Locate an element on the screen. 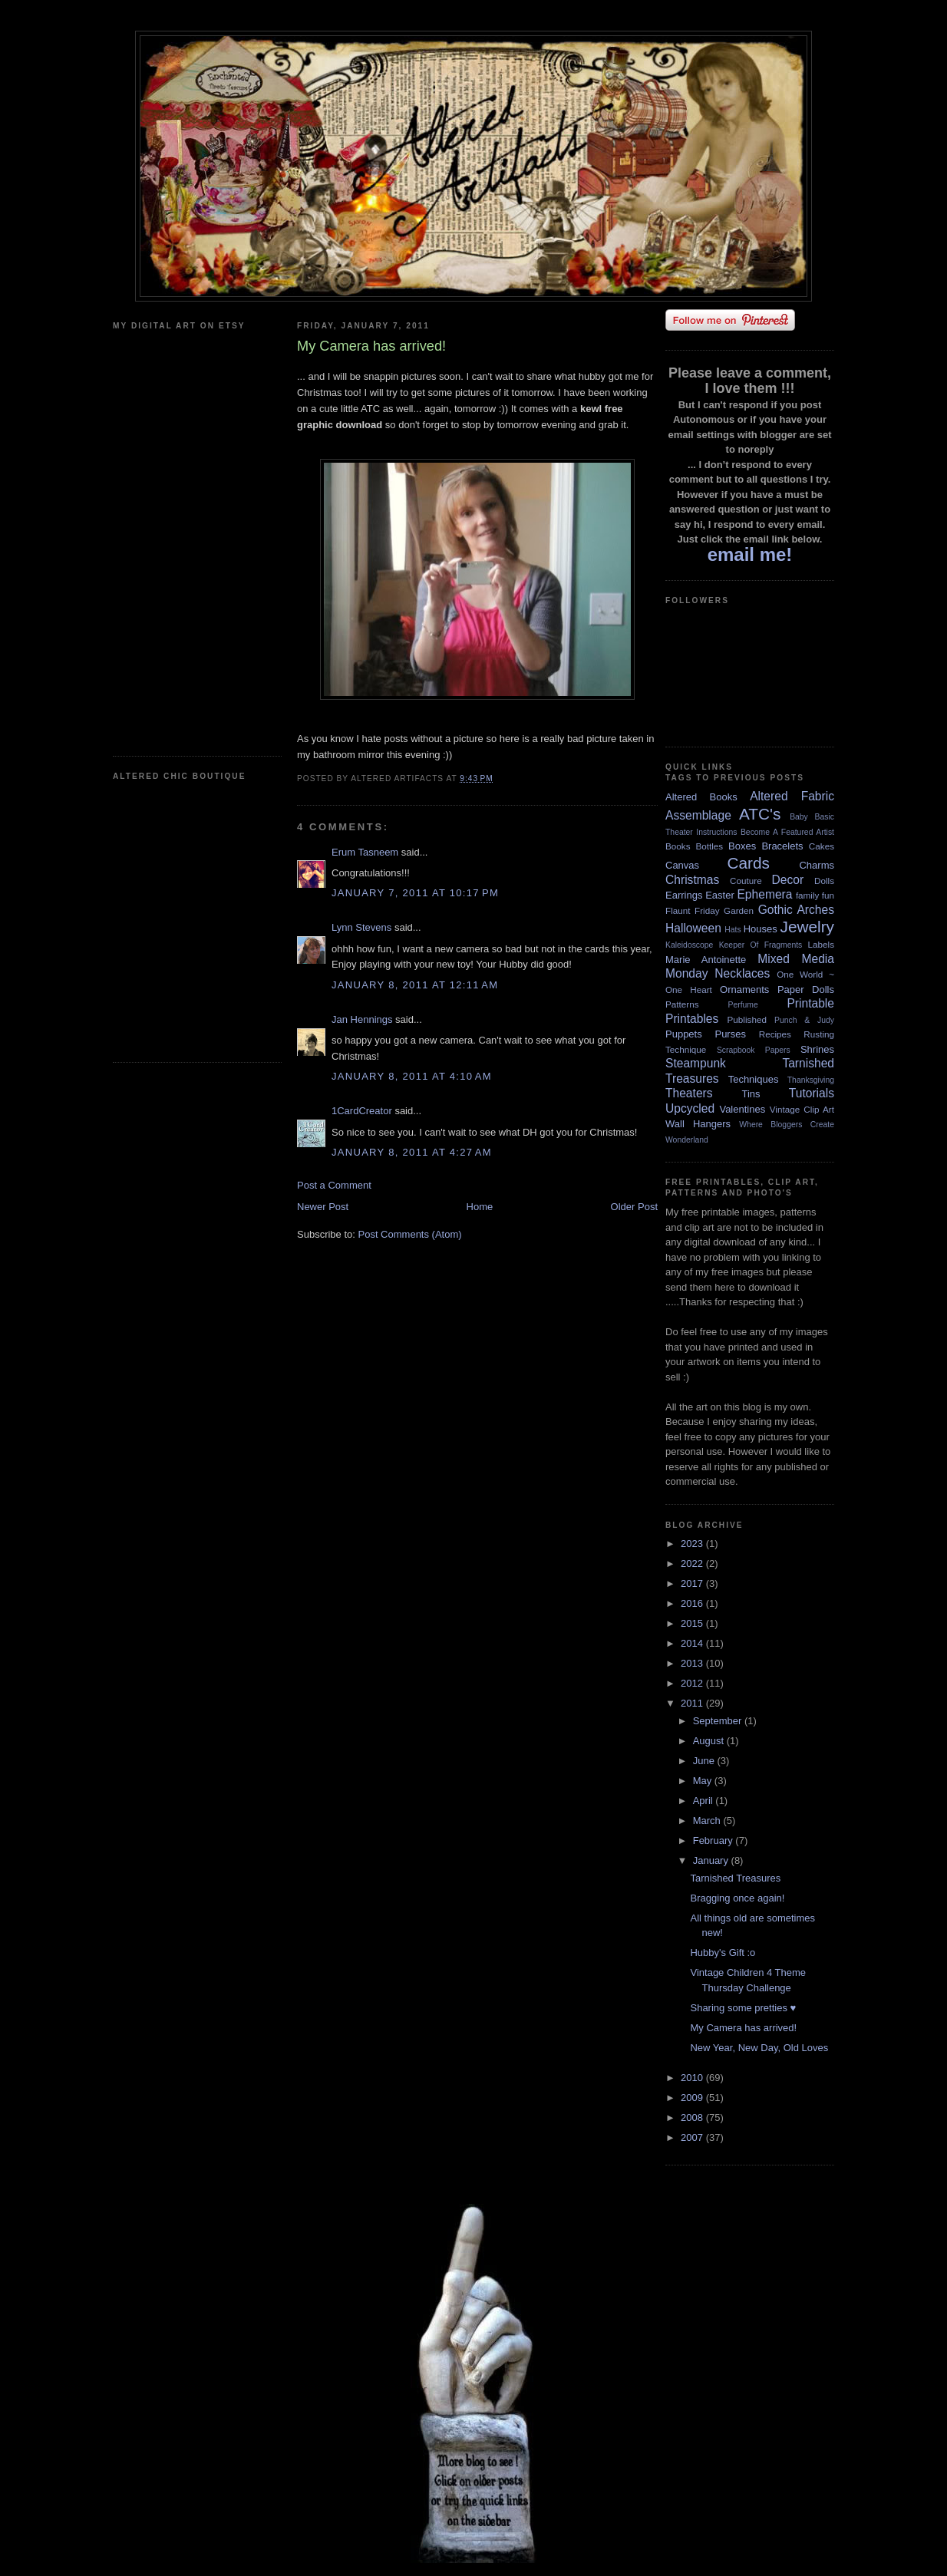 The image size is (947, 2576). Assemblage is located at coordinates (698, 815).